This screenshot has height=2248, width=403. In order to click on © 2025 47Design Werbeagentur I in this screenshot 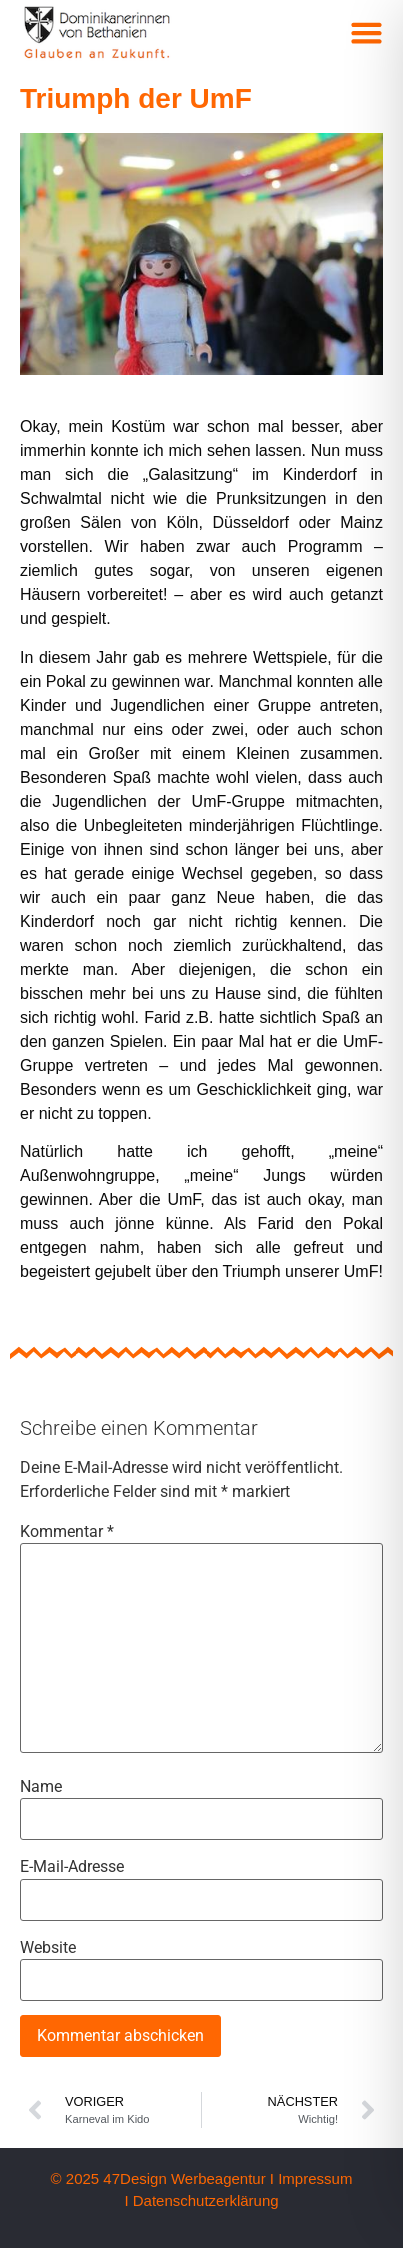, I will do `click(162, 2178)`.